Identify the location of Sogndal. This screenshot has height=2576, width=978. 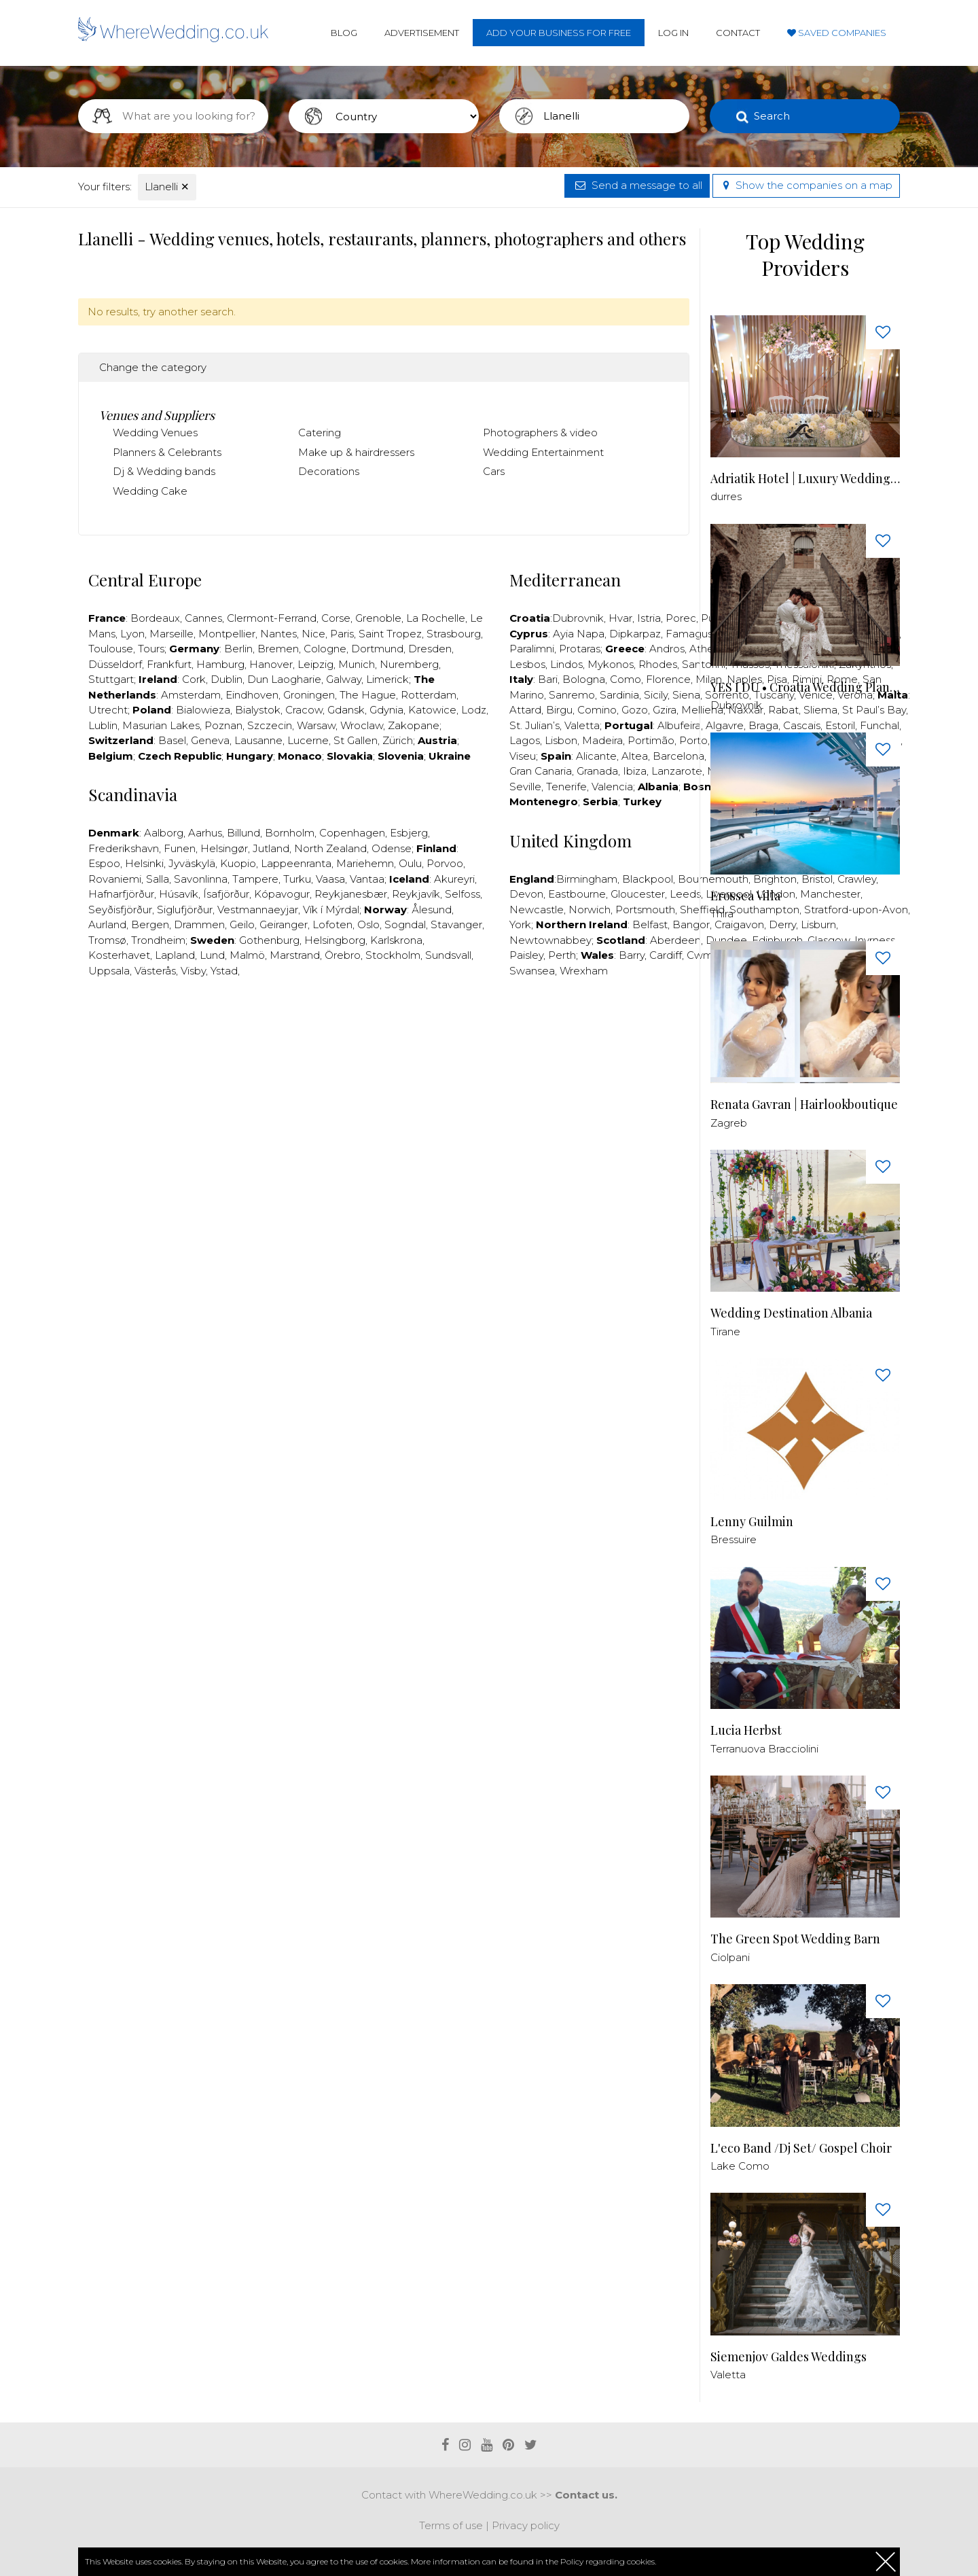
(405, 924).